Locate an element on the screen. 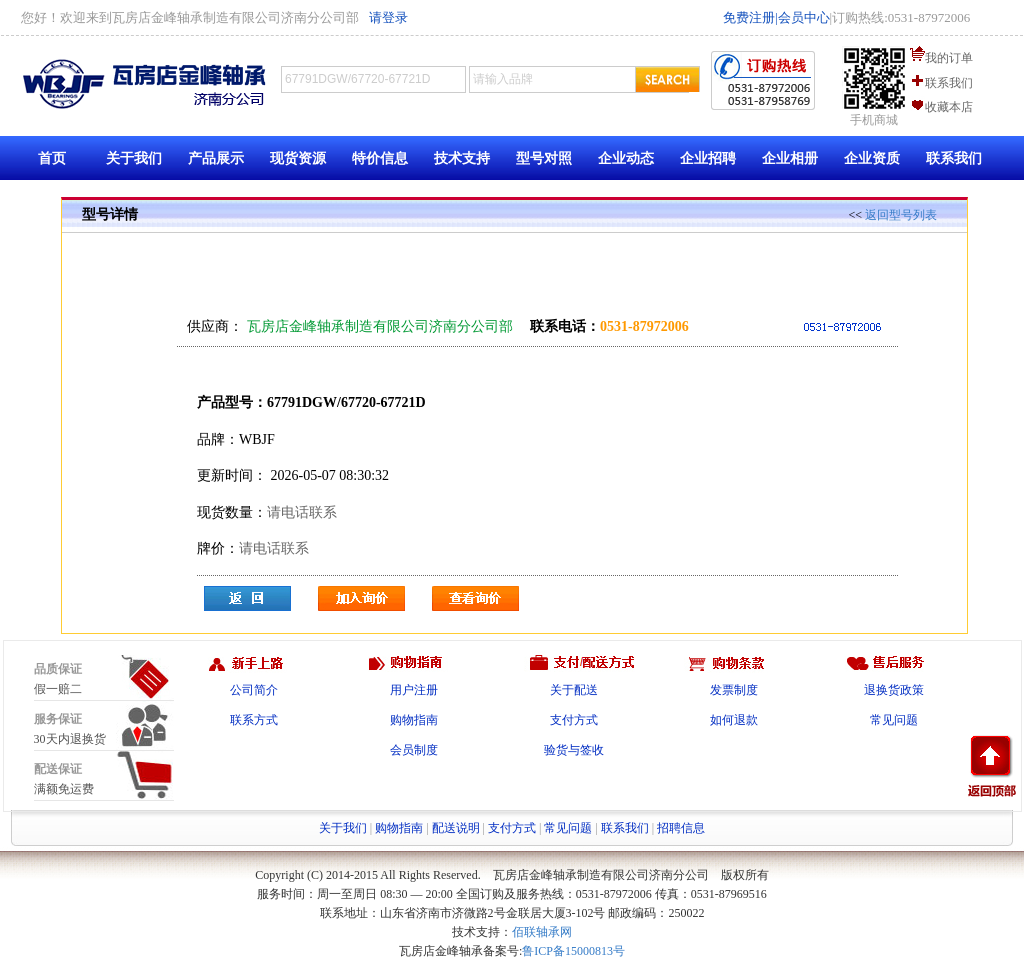 The height and width of the screenshot is (972, 1024). 常见问题 is located at coordinates (894, 720).